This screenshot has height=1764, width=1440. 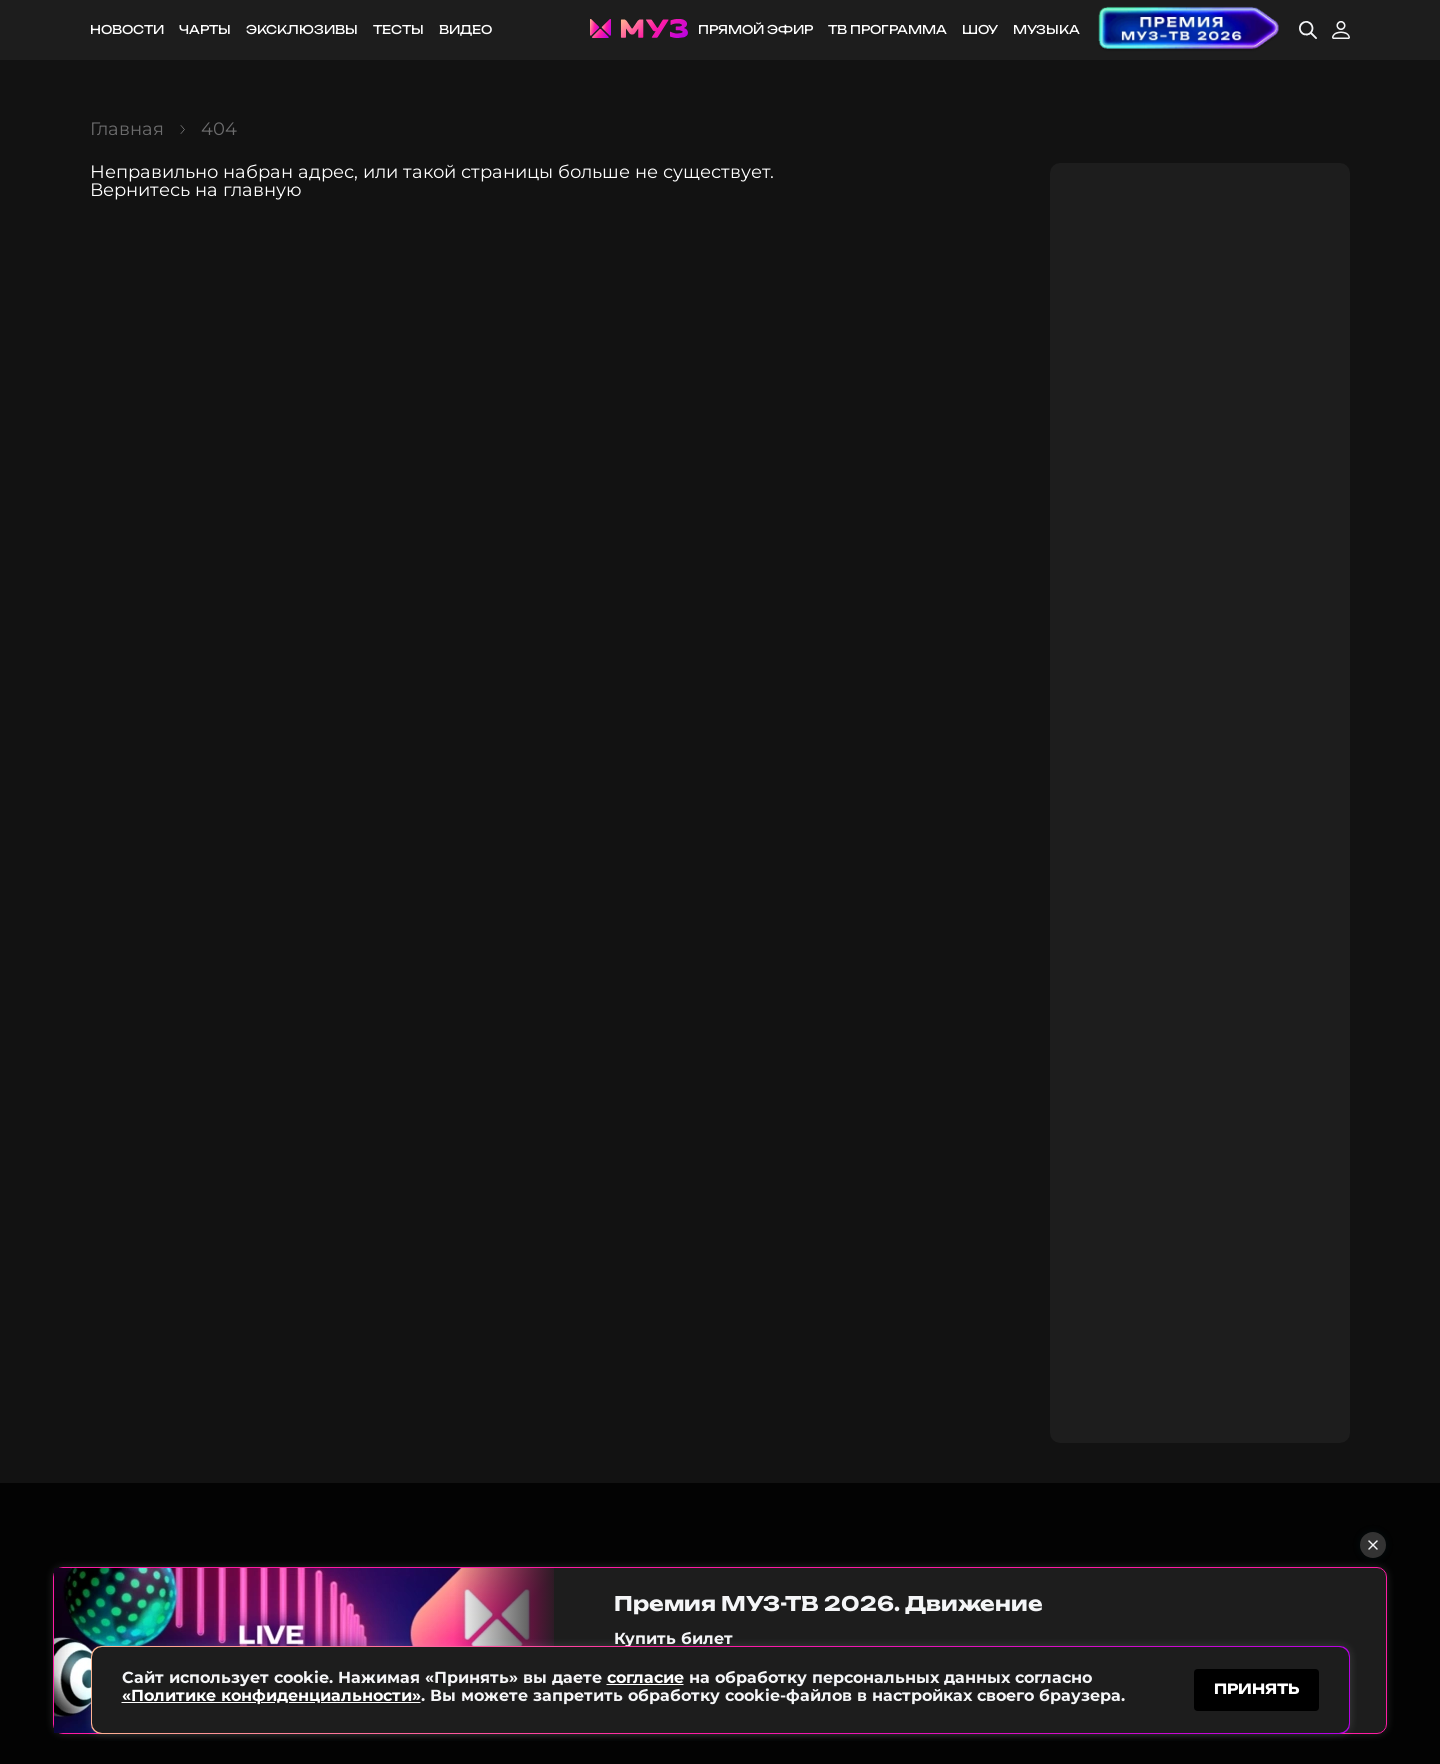 I want to click on Видео, so click(x=465, y=29).